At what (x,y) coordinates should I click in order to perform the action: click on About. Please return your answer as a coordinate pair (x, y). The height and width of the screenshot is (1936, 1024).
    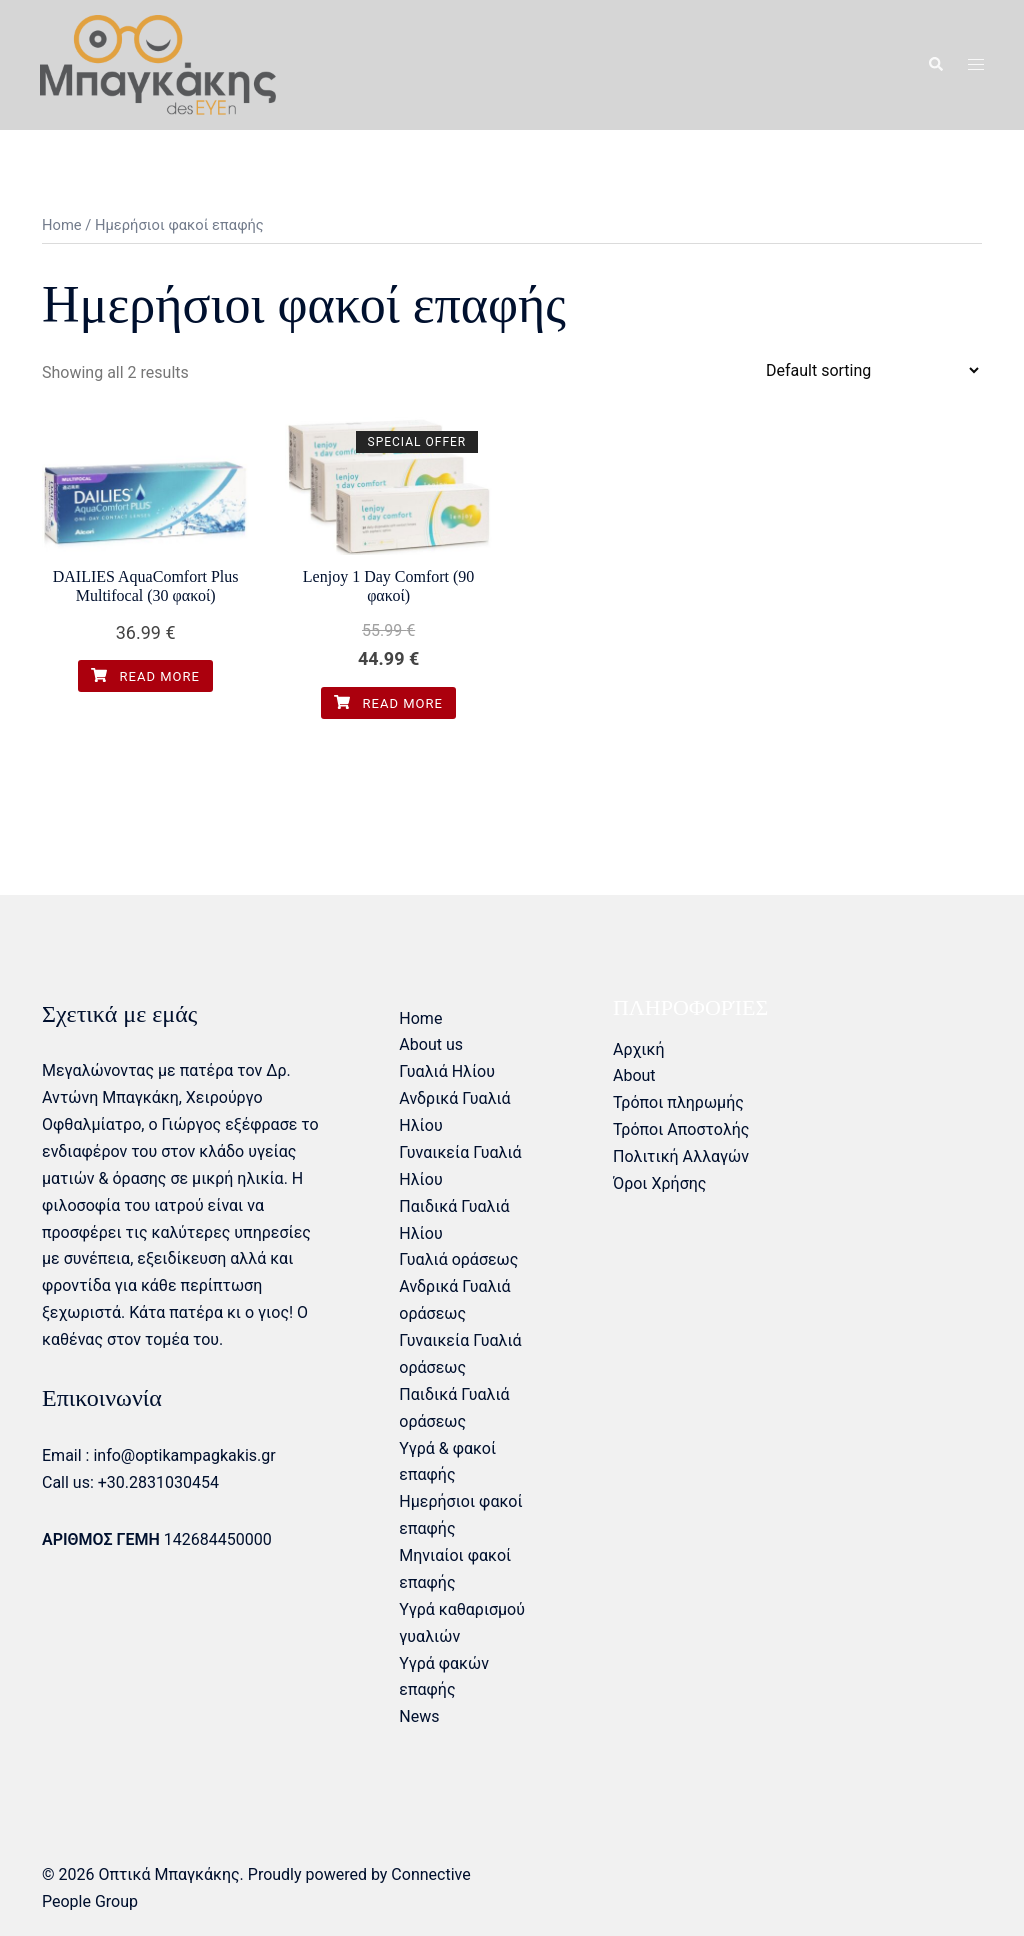
    Looking at the image, I should click on (634, 1075).